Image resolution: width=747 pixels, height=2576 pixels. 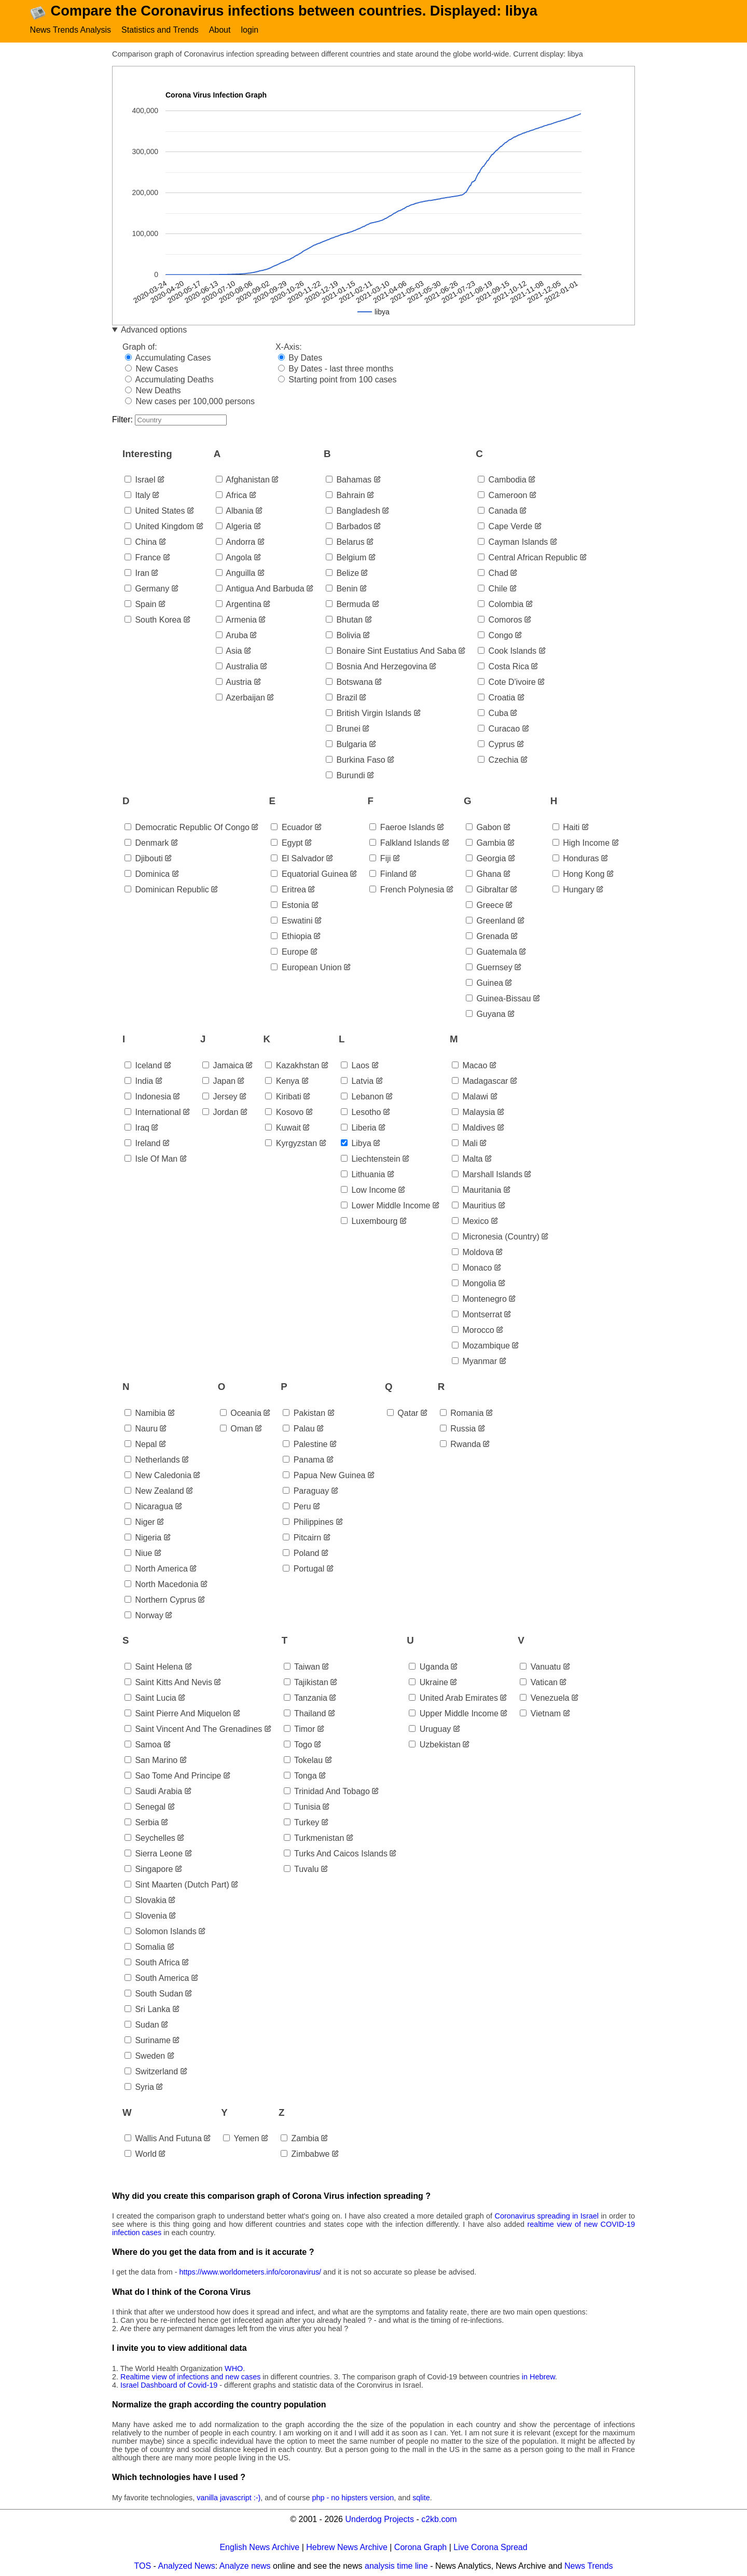 What do you see at coordinates (173, 1775) in the screenshot?
I see `sao tome and principe` at bounding box center [173, 1775].